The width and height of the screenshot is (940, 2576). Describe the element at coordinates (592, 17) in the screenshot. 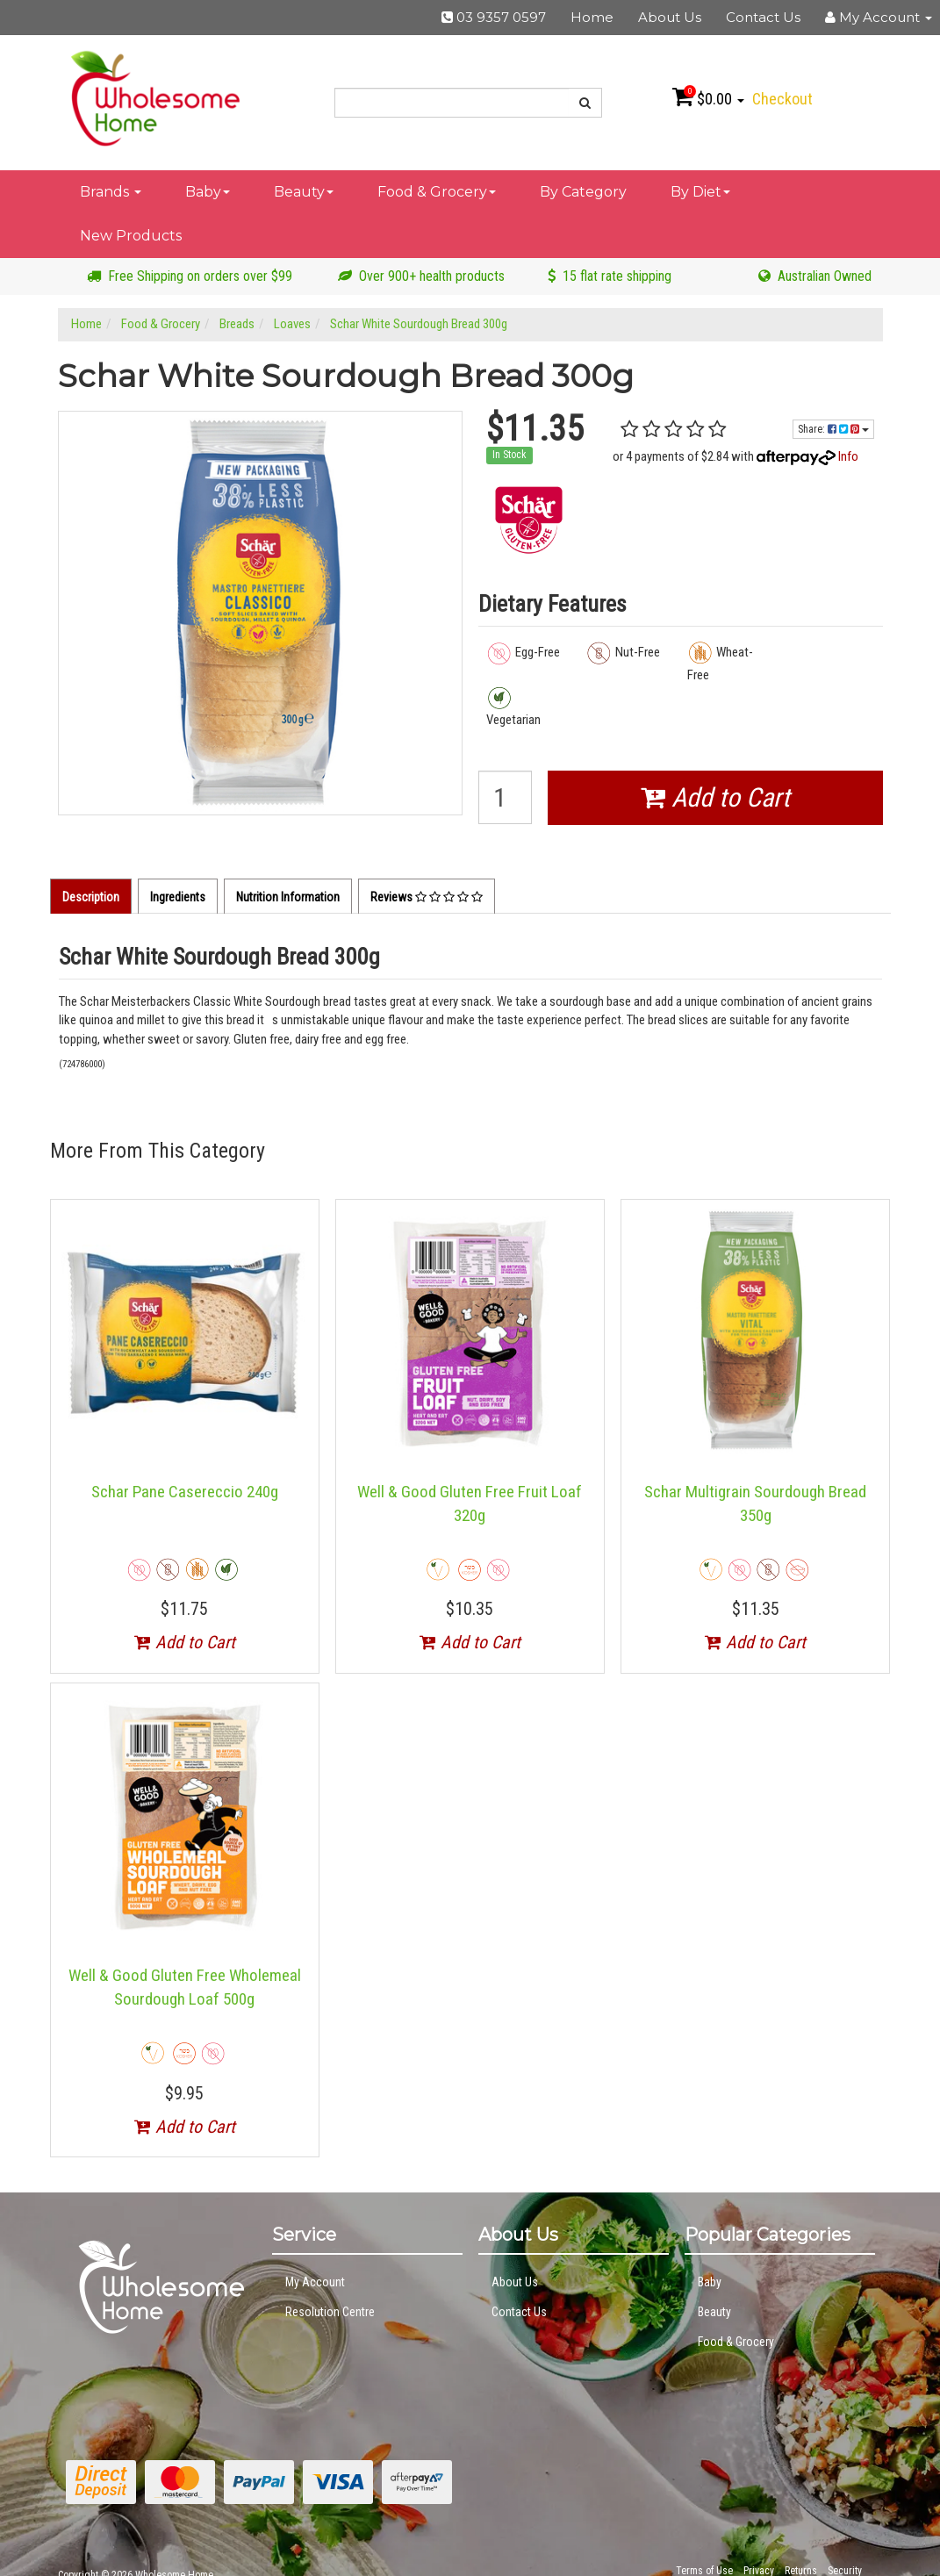

I see `Home` at that location.